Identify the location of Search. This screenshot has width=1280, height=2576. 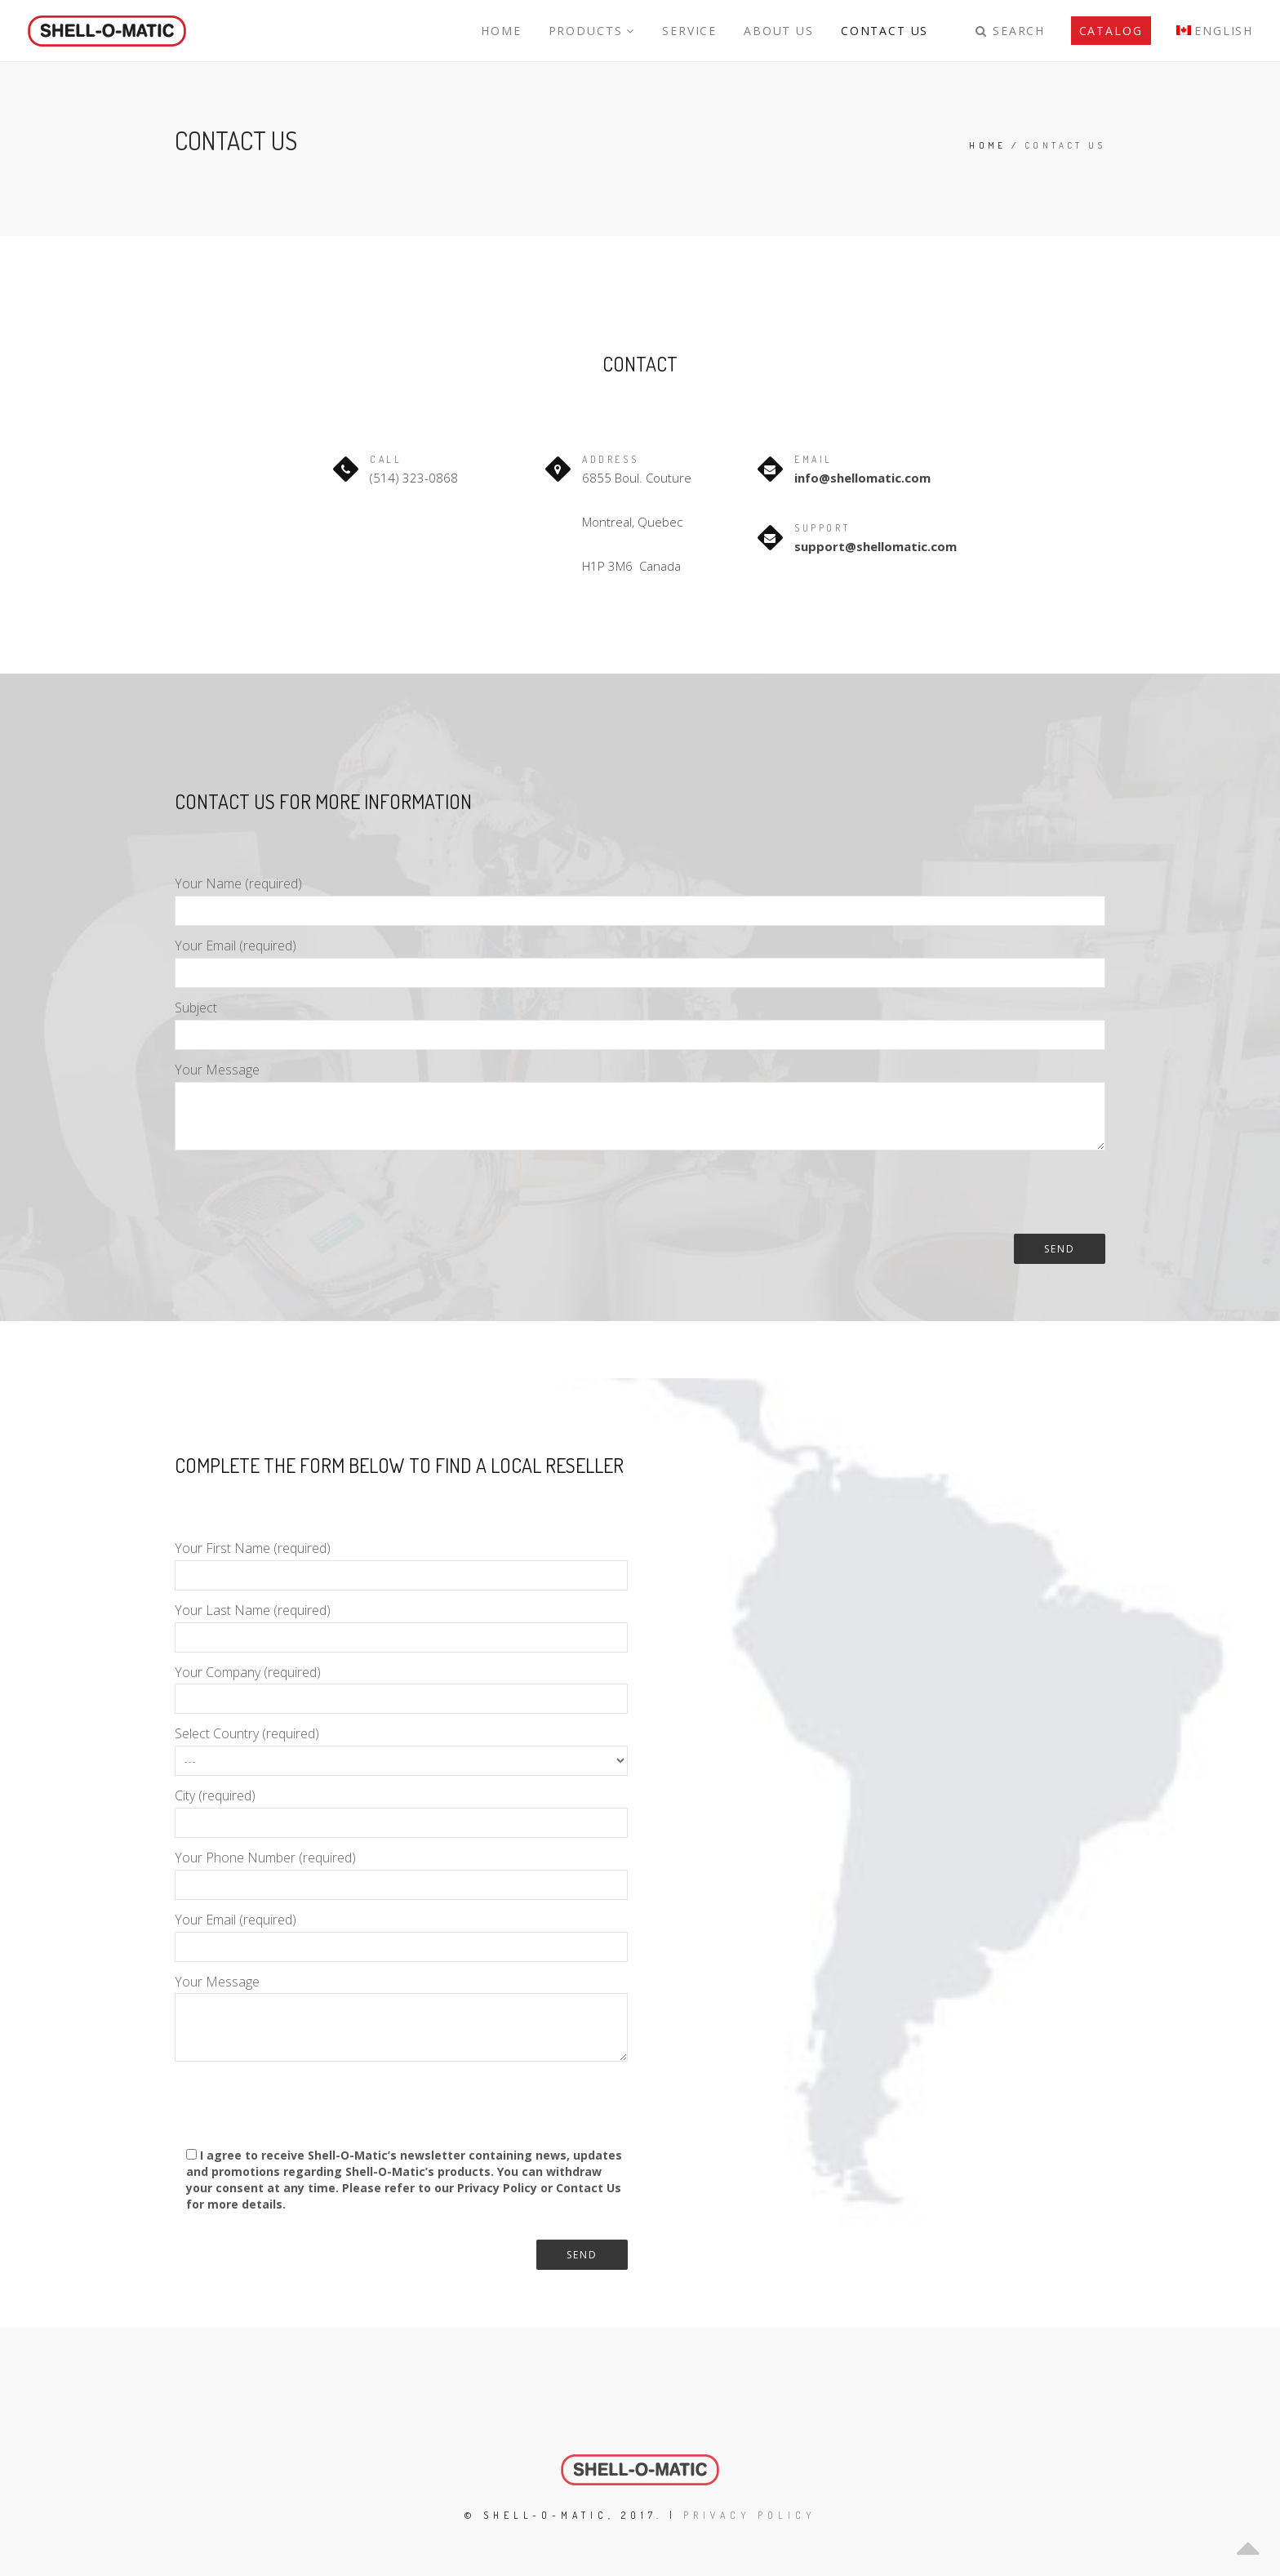
(1011, 30).